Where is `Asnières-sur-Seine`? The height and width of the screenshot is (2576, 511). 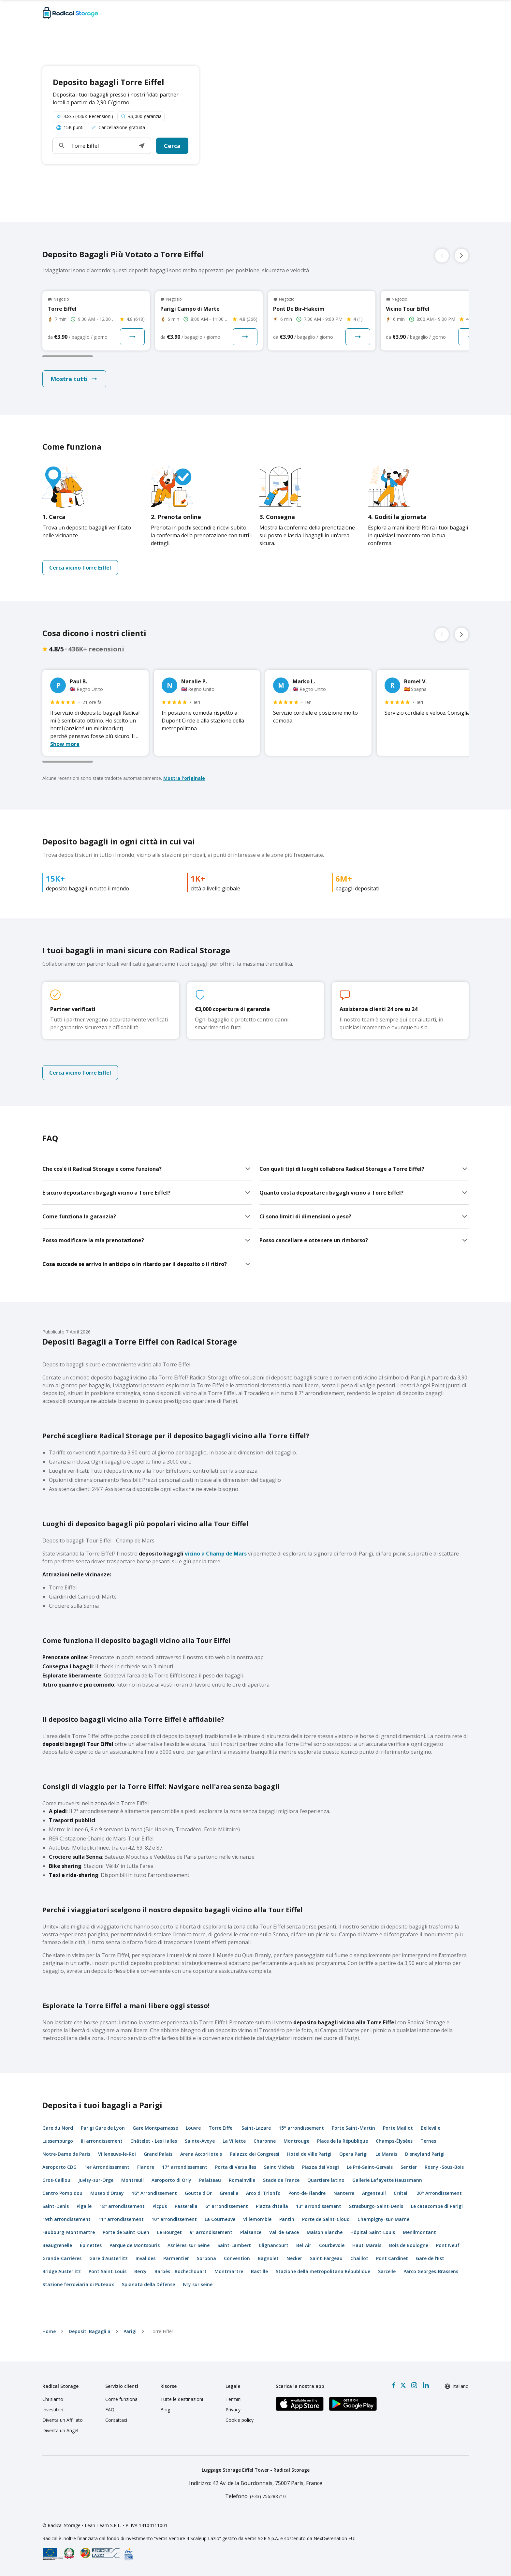 Asnières-sur-Seine is located at coordinates (189, 2245).